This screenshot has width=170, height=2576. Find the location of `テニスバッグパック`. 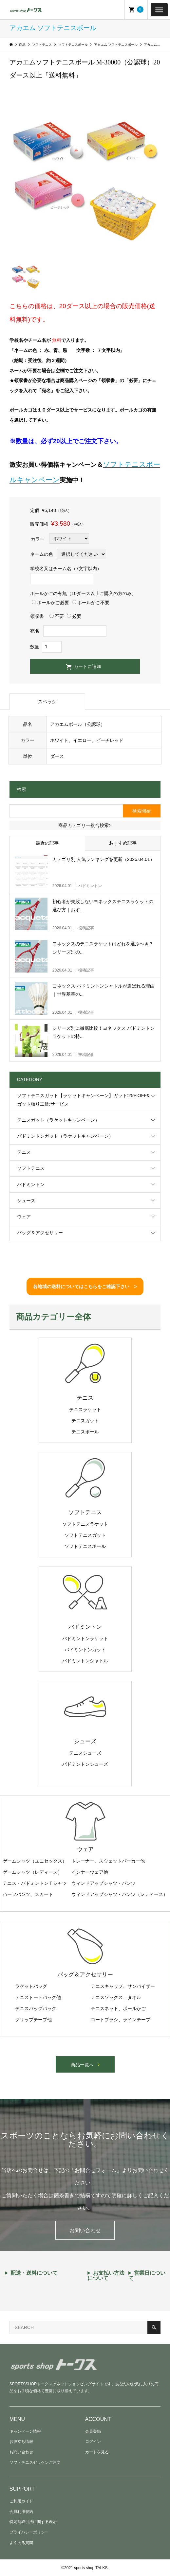

テニスバッグパック is located at coordinates (35, 2008).